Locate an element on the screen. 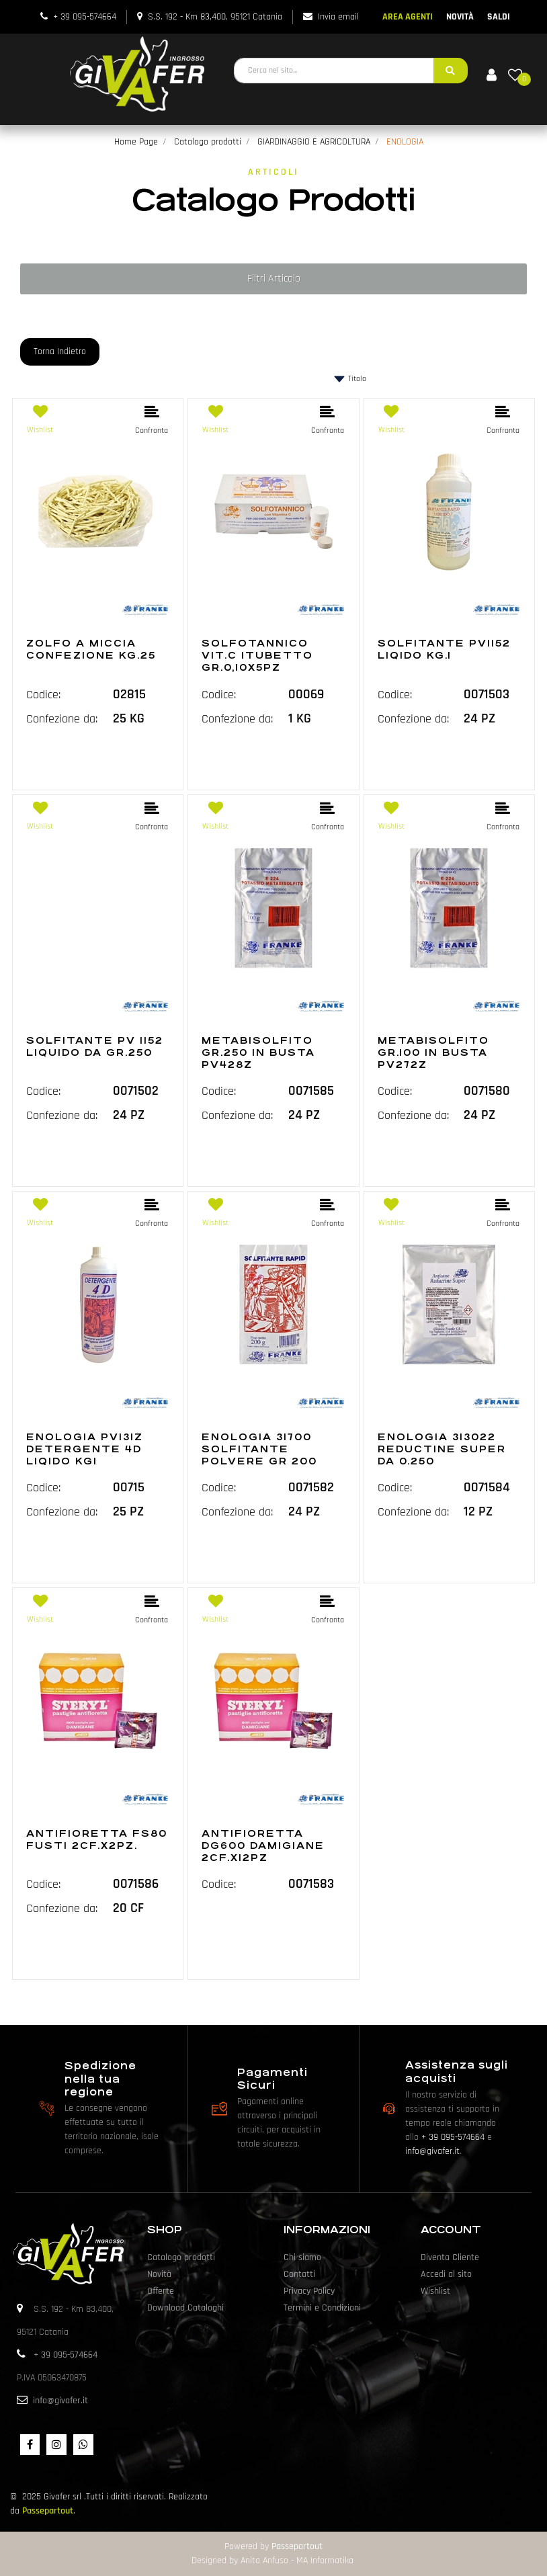 This screenshot has height=2576, width=547. SOLFITANTE PV1152 LIQIDO KG.1 is located at coordinates (444, 649).